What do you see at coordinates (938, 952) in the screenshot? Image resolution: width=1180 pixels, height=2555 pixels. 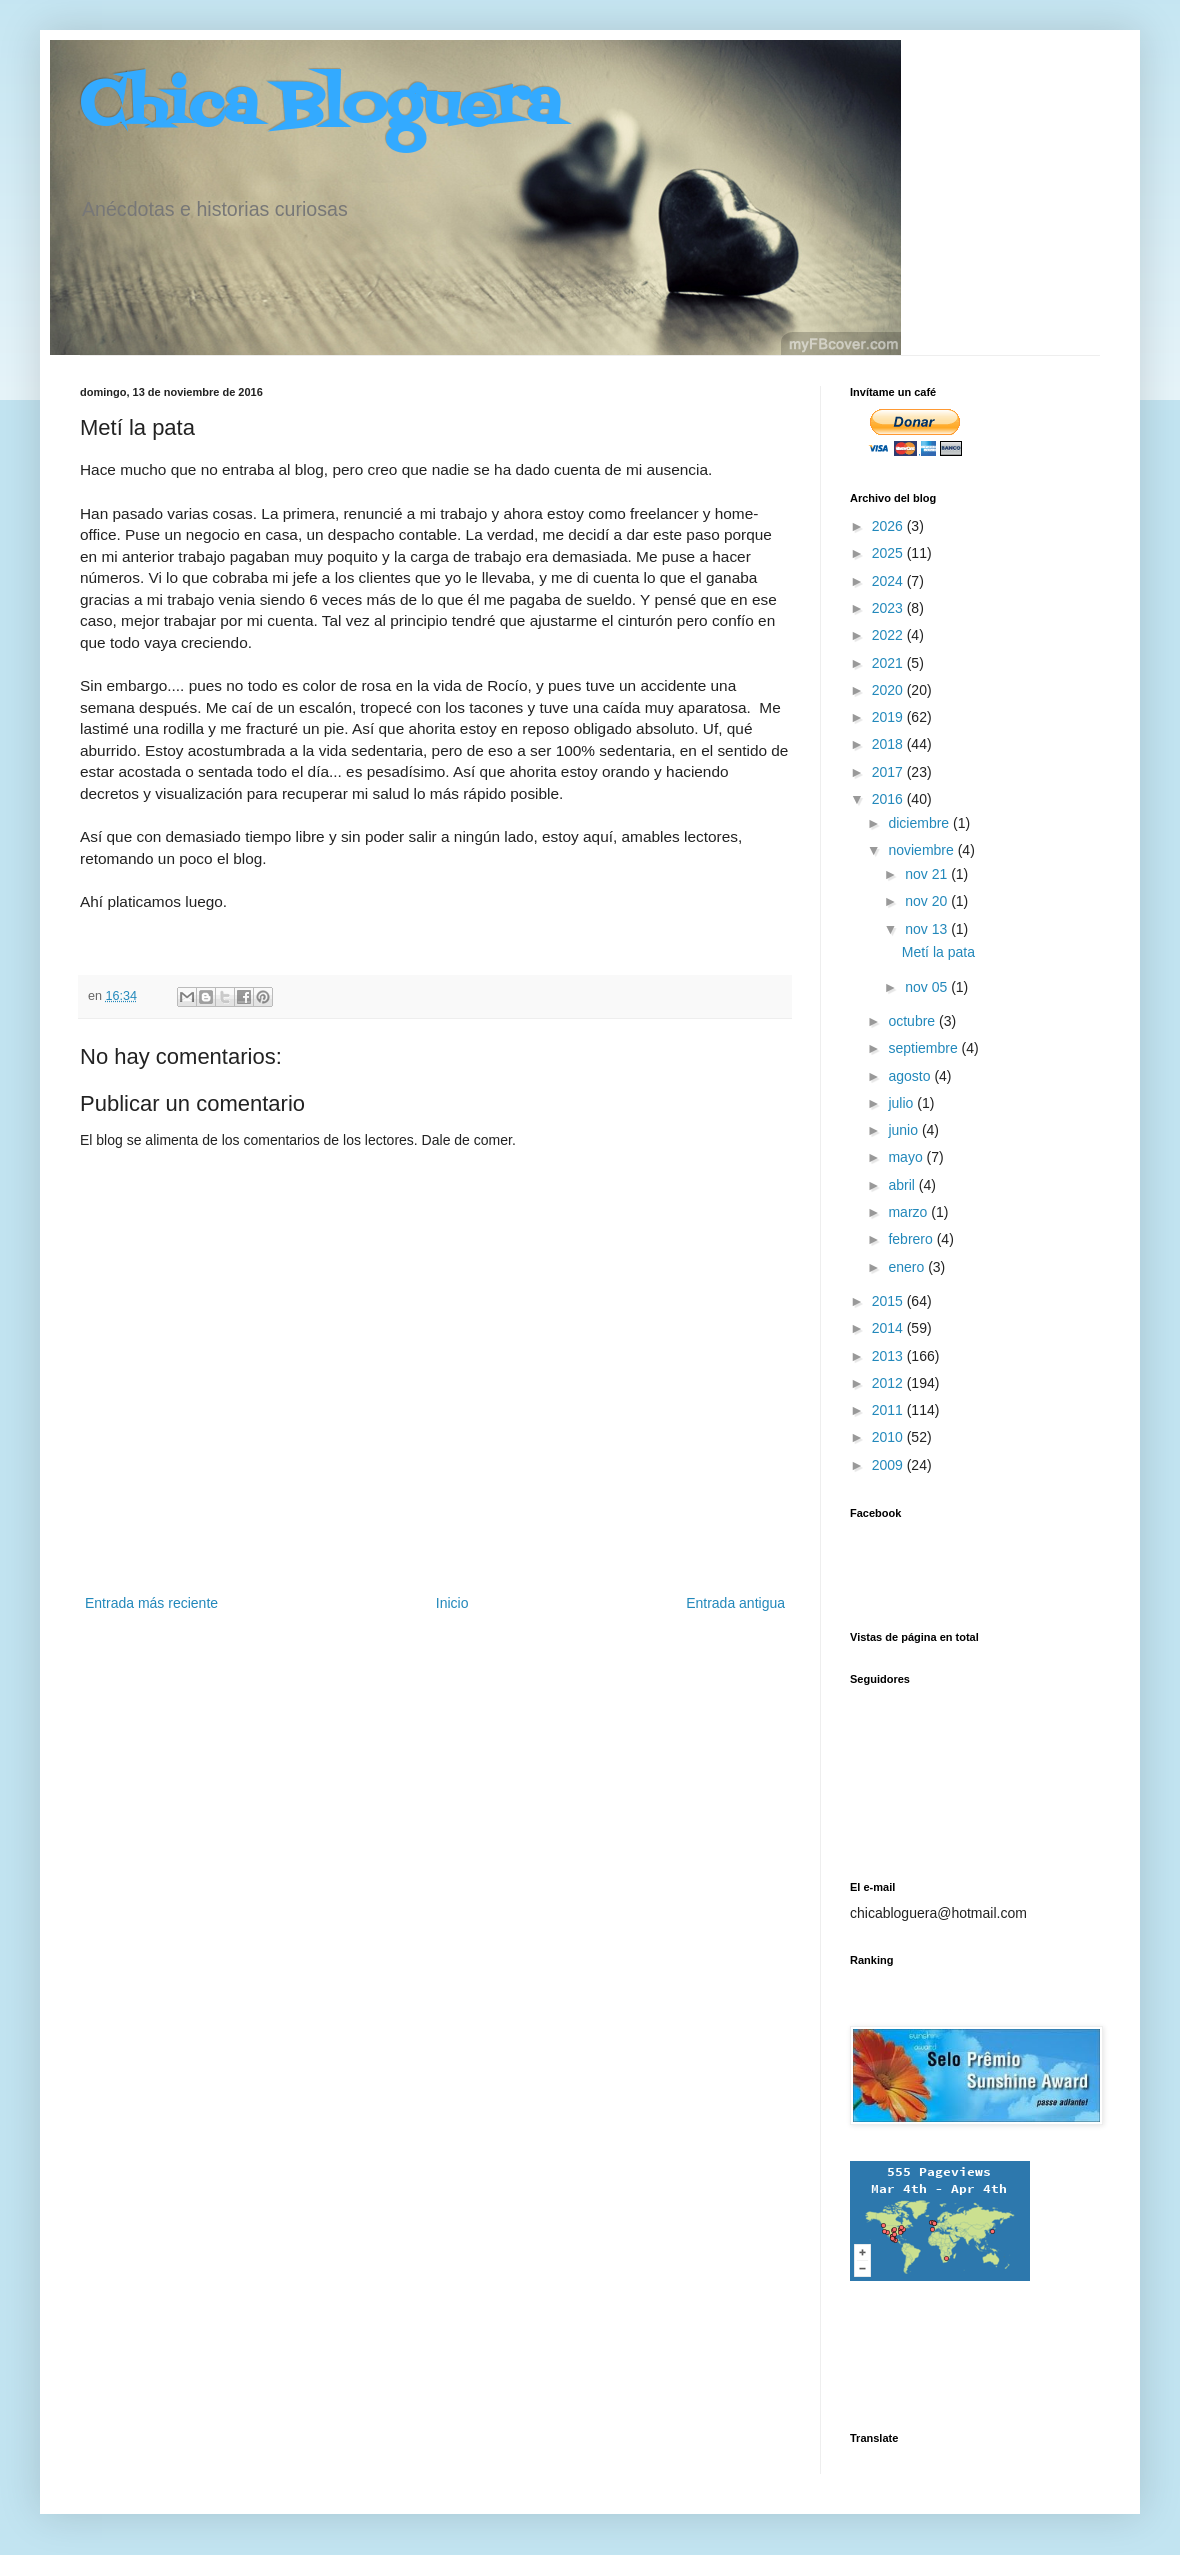 I see `Metí la pata` at bounding box center [938, 952].